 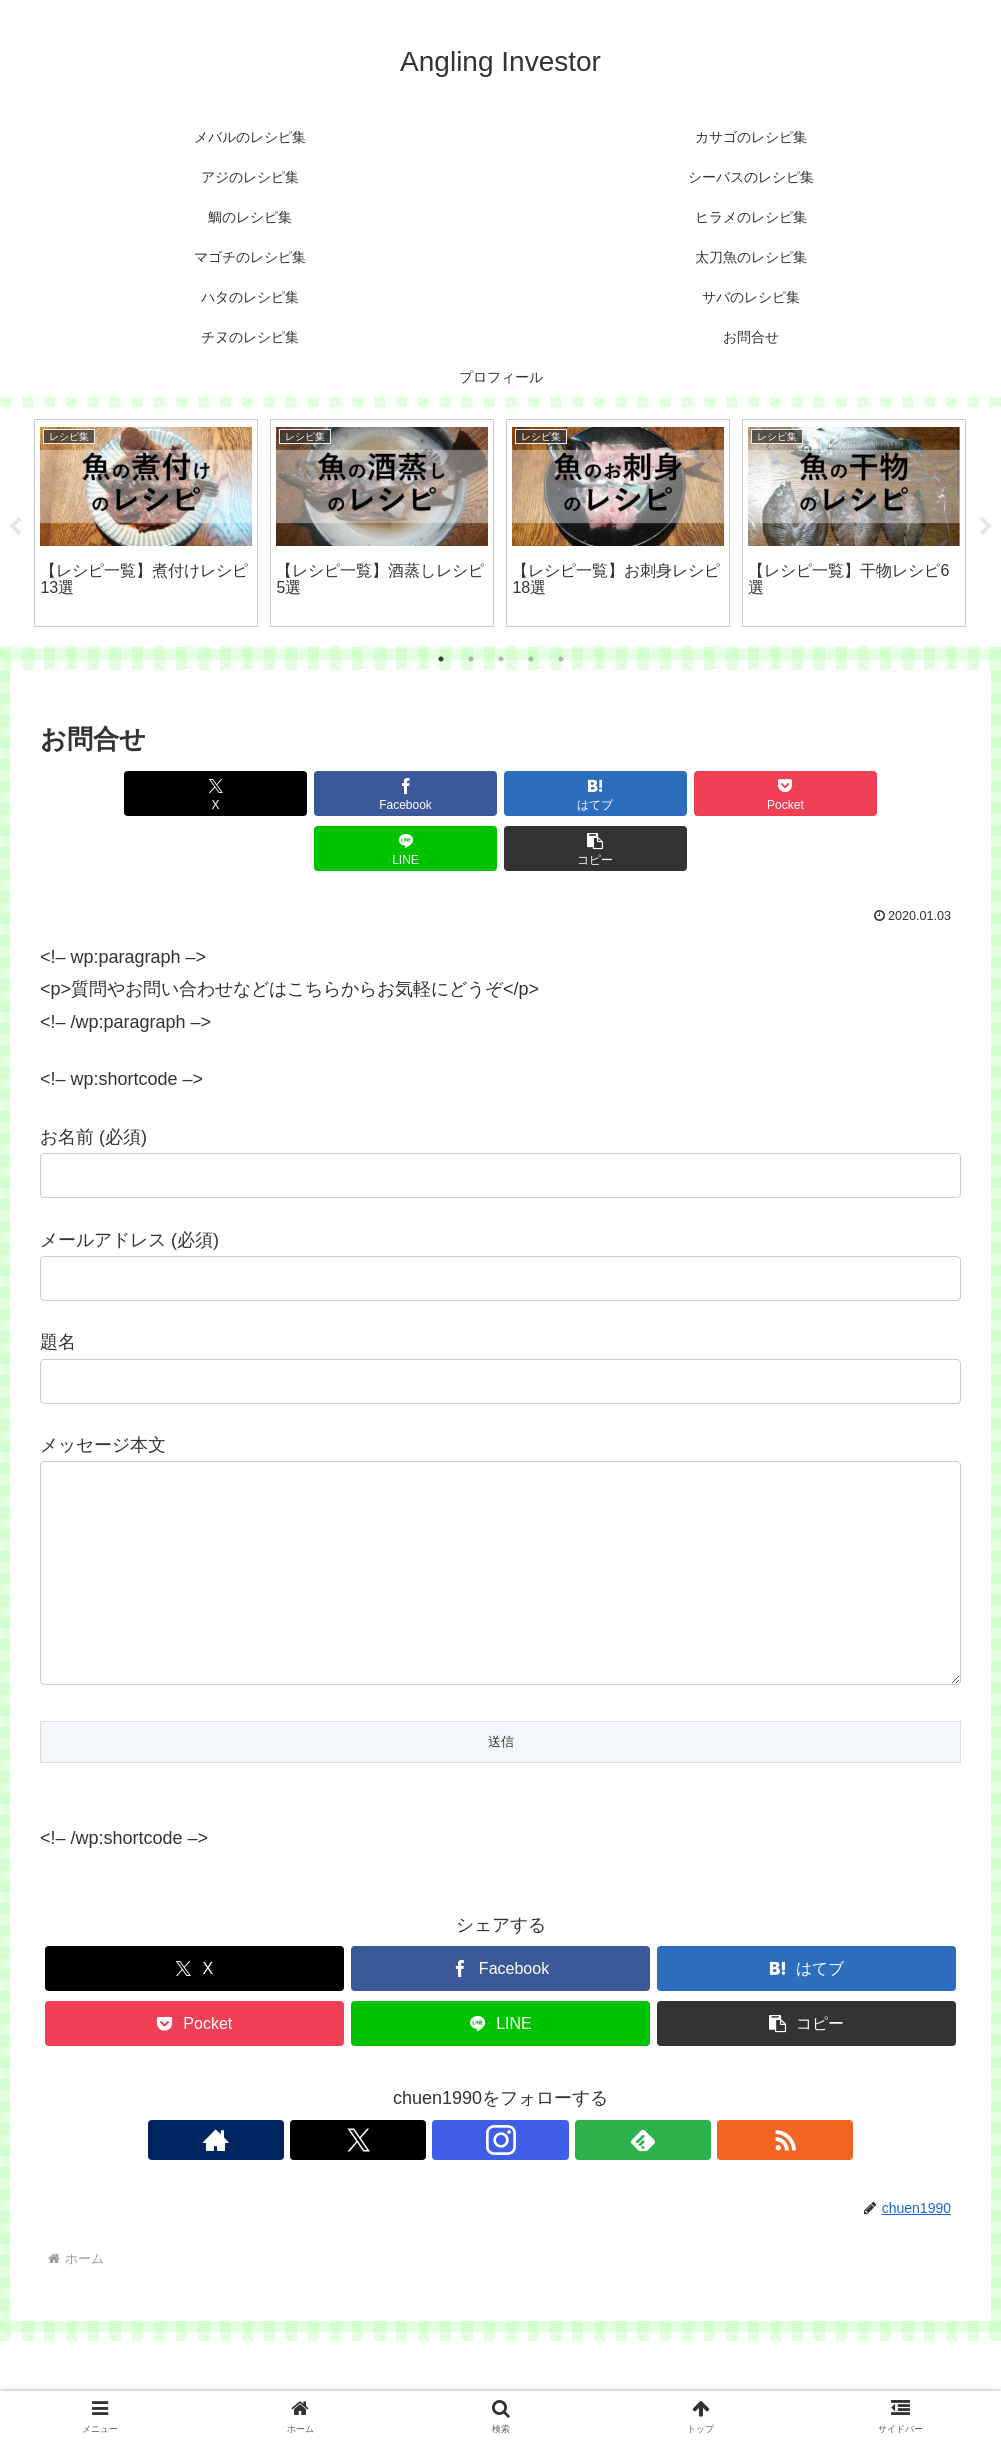 I want to click on [Instagramをフォロー], so click(x=501, y=2125).